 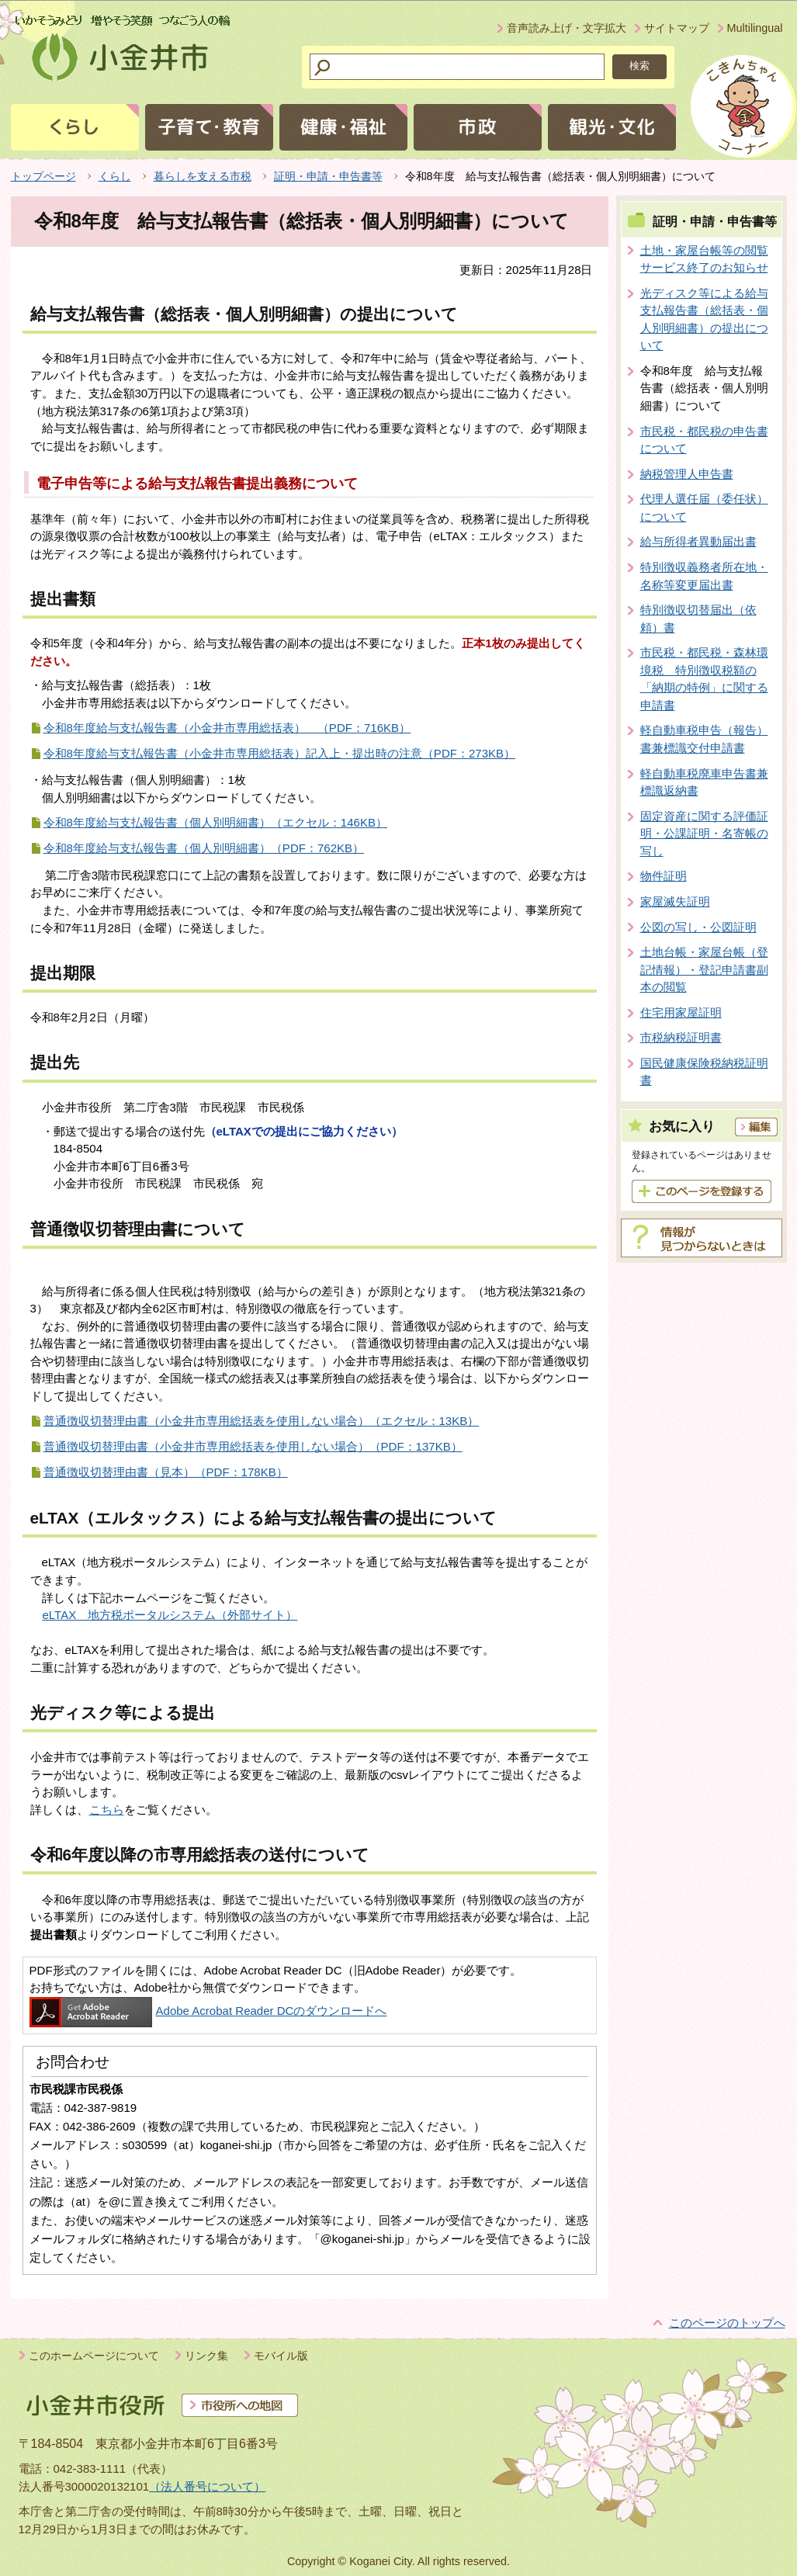 What do you see at coordinates (215, 822) in the screenshot?
I see `令和8年度給与支払報告書（個人別明細書）（エクセル：146KB）` at bounding box center [215, 822].